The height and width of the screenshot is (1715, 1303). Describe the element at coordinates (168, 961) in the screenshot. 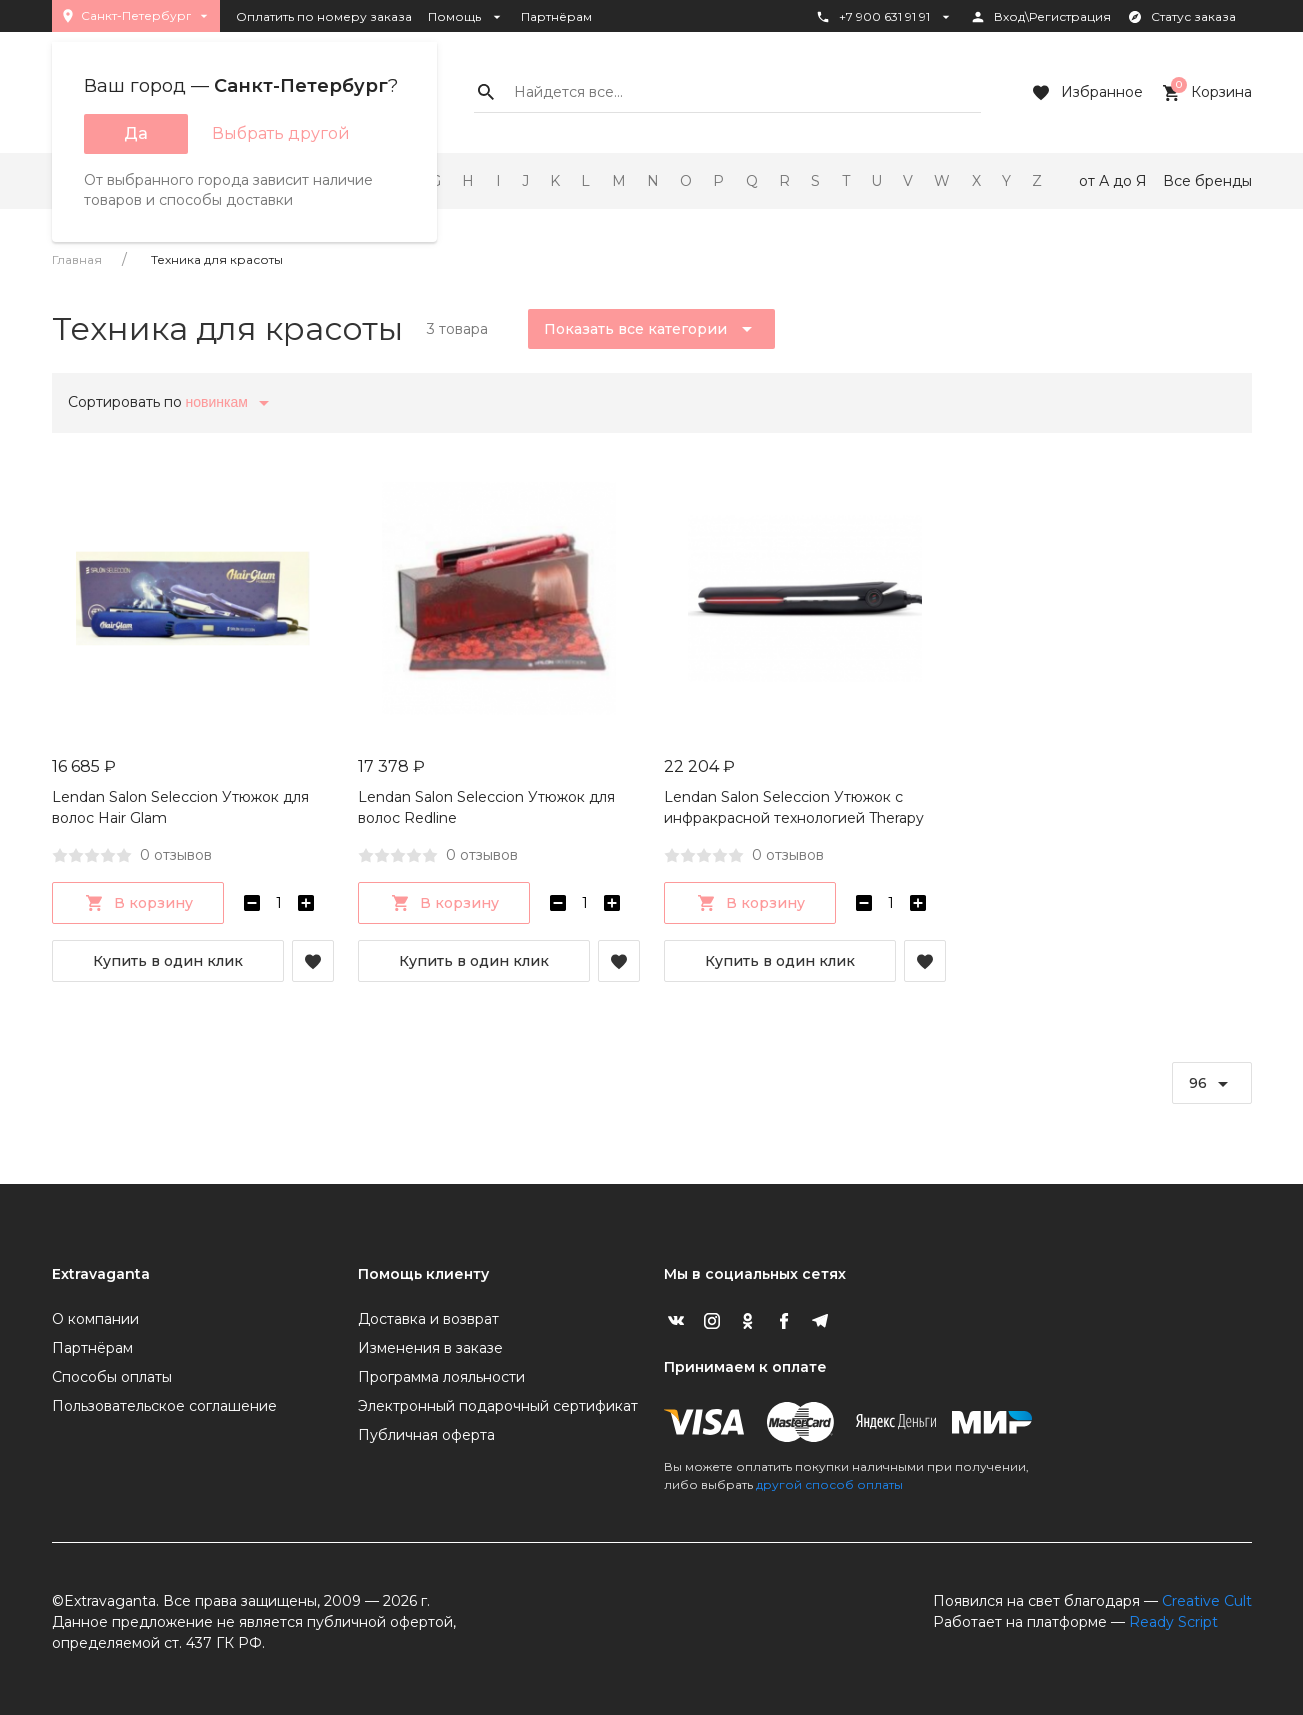

I see `Купить в один клик` at that location.